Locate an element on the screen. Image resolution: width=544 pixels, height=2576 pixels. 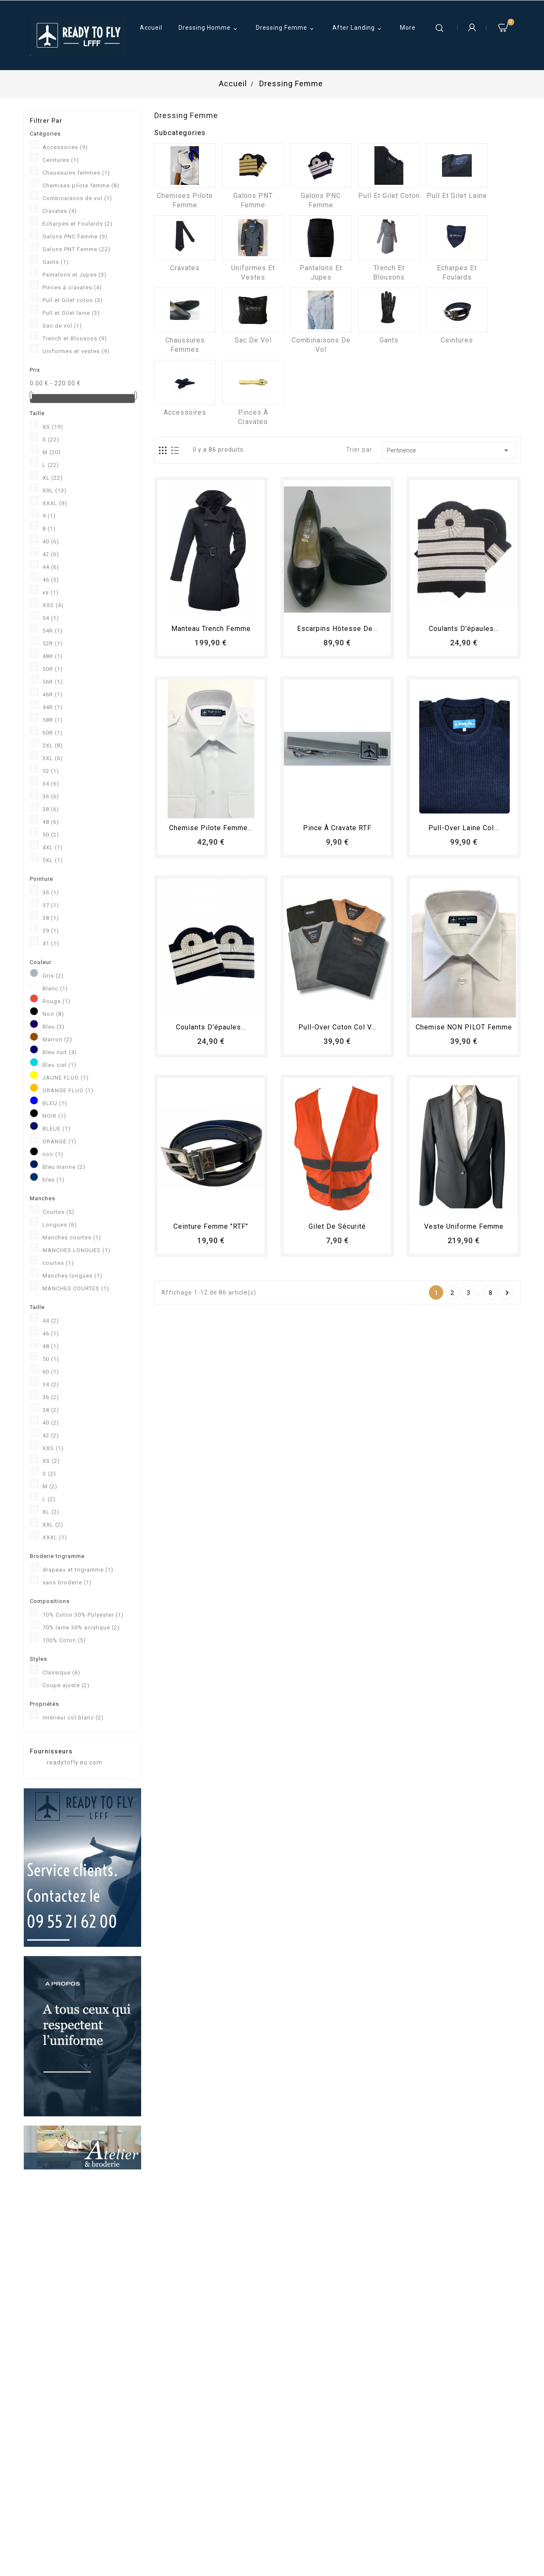
Combinaisons de vol is located at coordinates (77, 198).